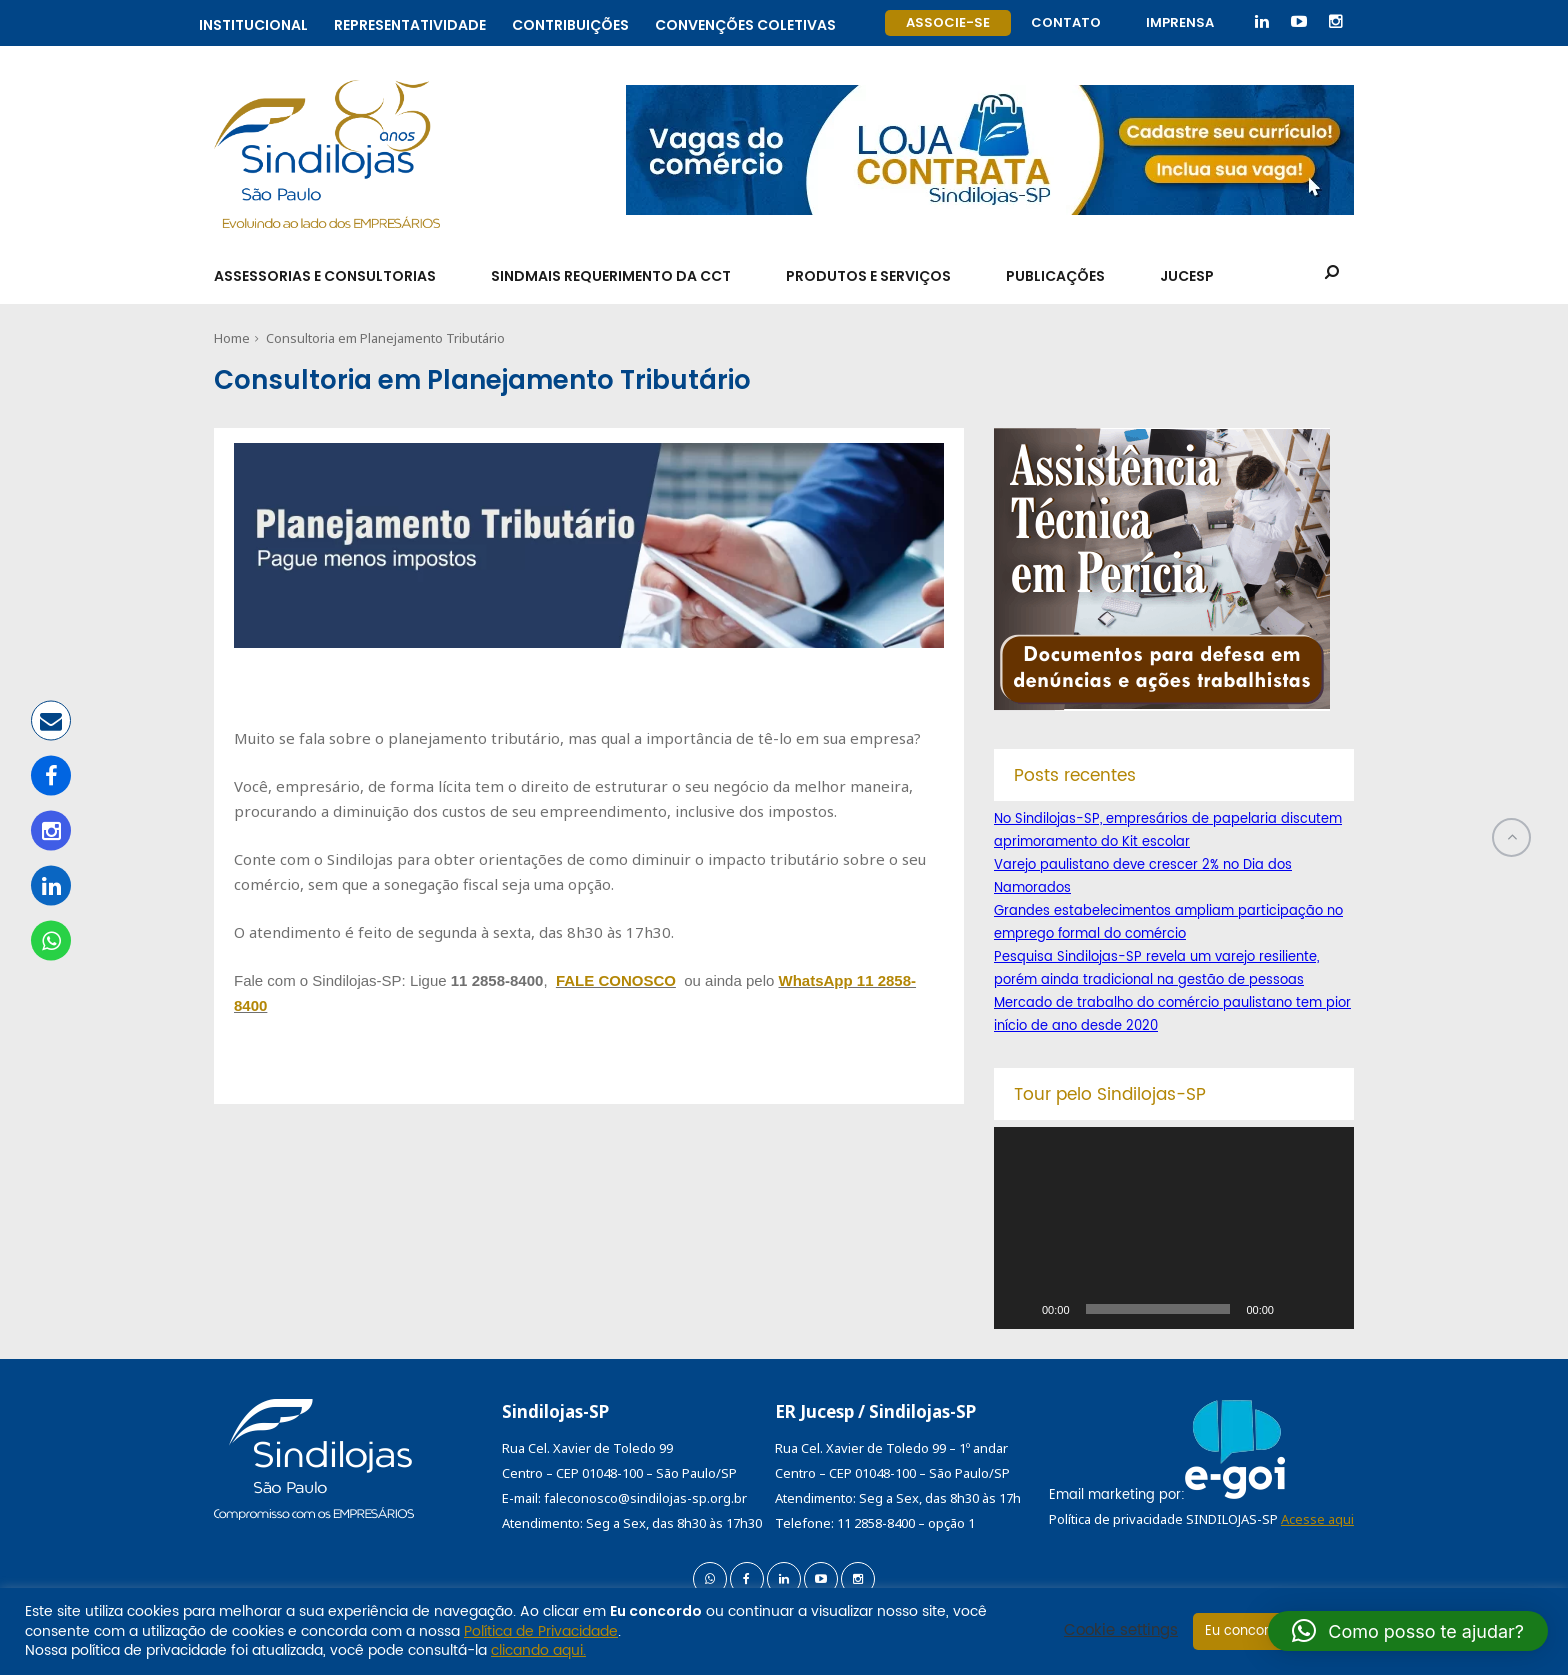  I want to click on Acesse aqui, so click(1317, 1519).